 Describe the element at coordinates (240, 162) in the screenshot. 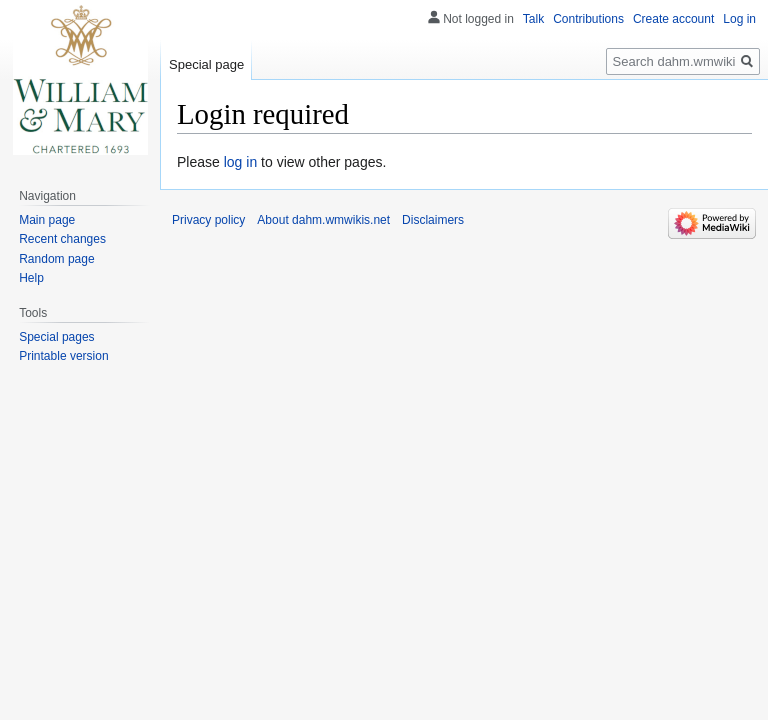

I see `log in` at that location.